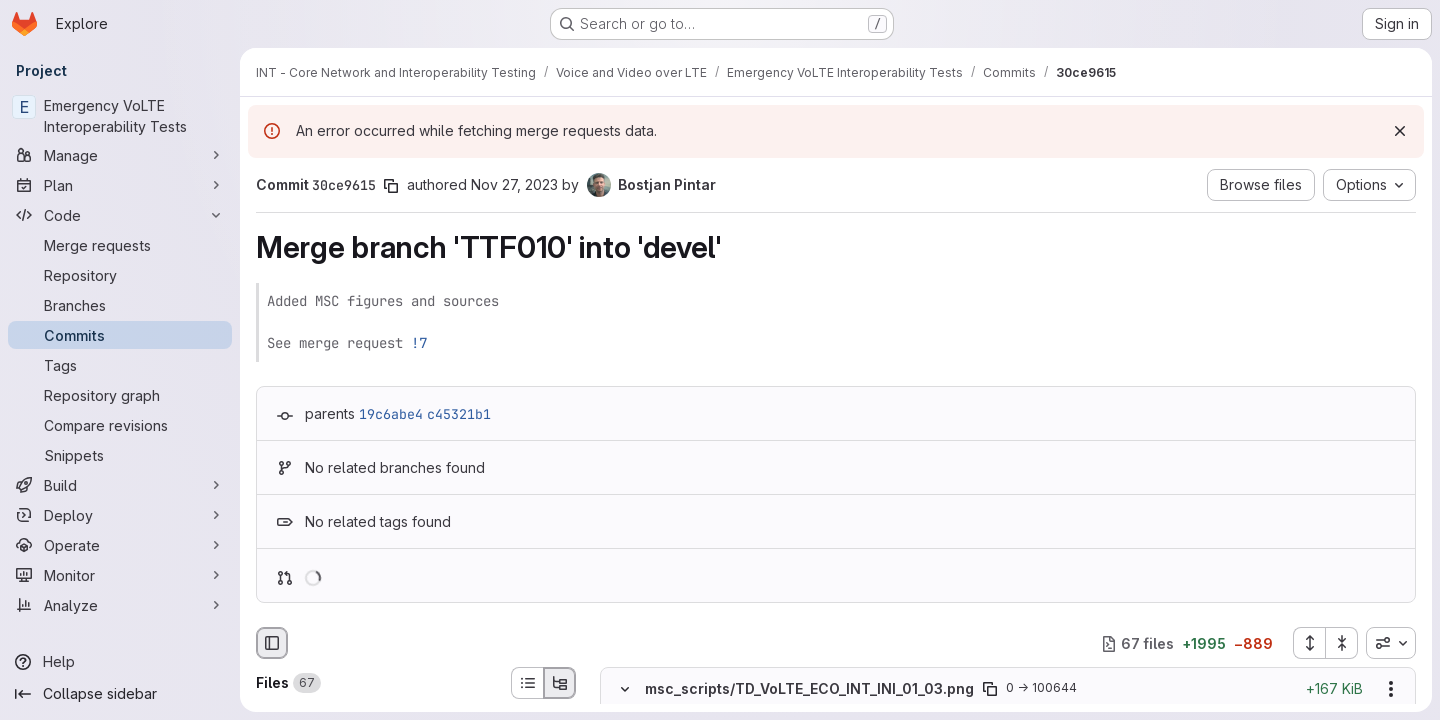  Describe the element at coordinates (120, 185) in the screenshot. I see `[Plan]` at that location.